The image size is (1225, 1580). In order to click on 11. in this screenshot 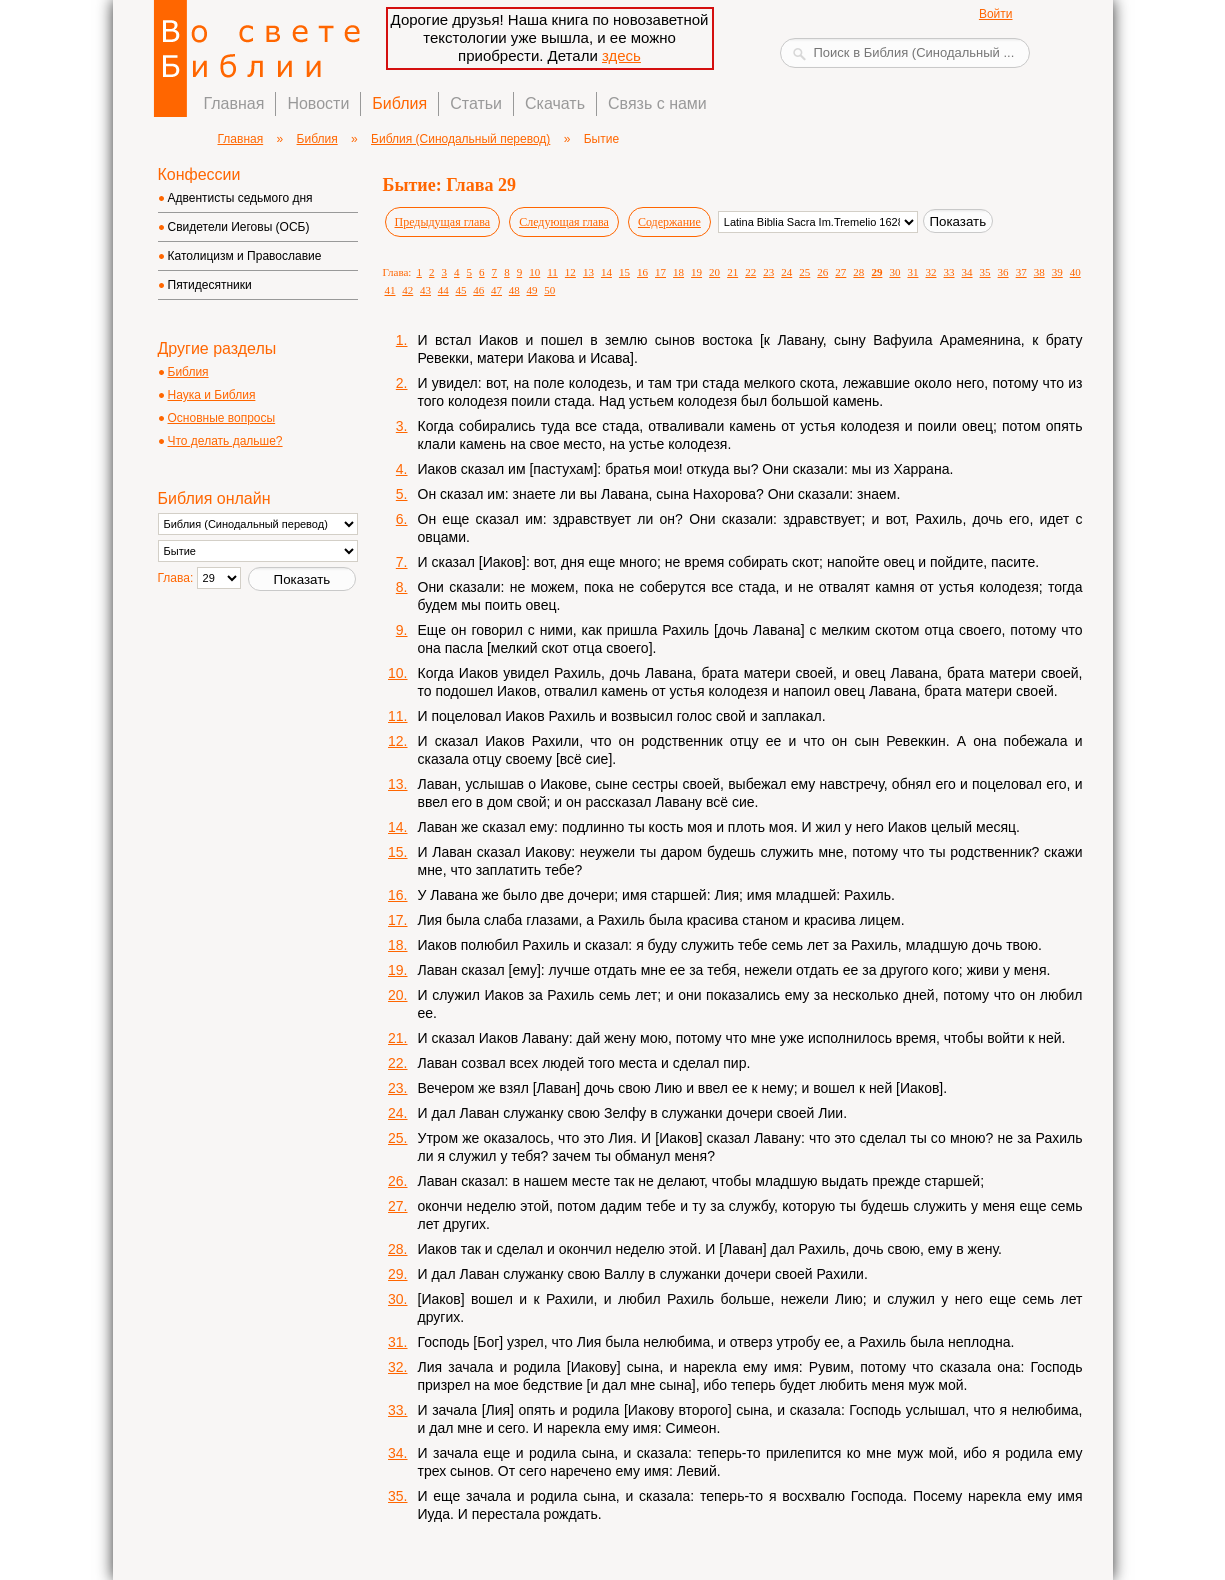, I will do `click(397, 716)`.